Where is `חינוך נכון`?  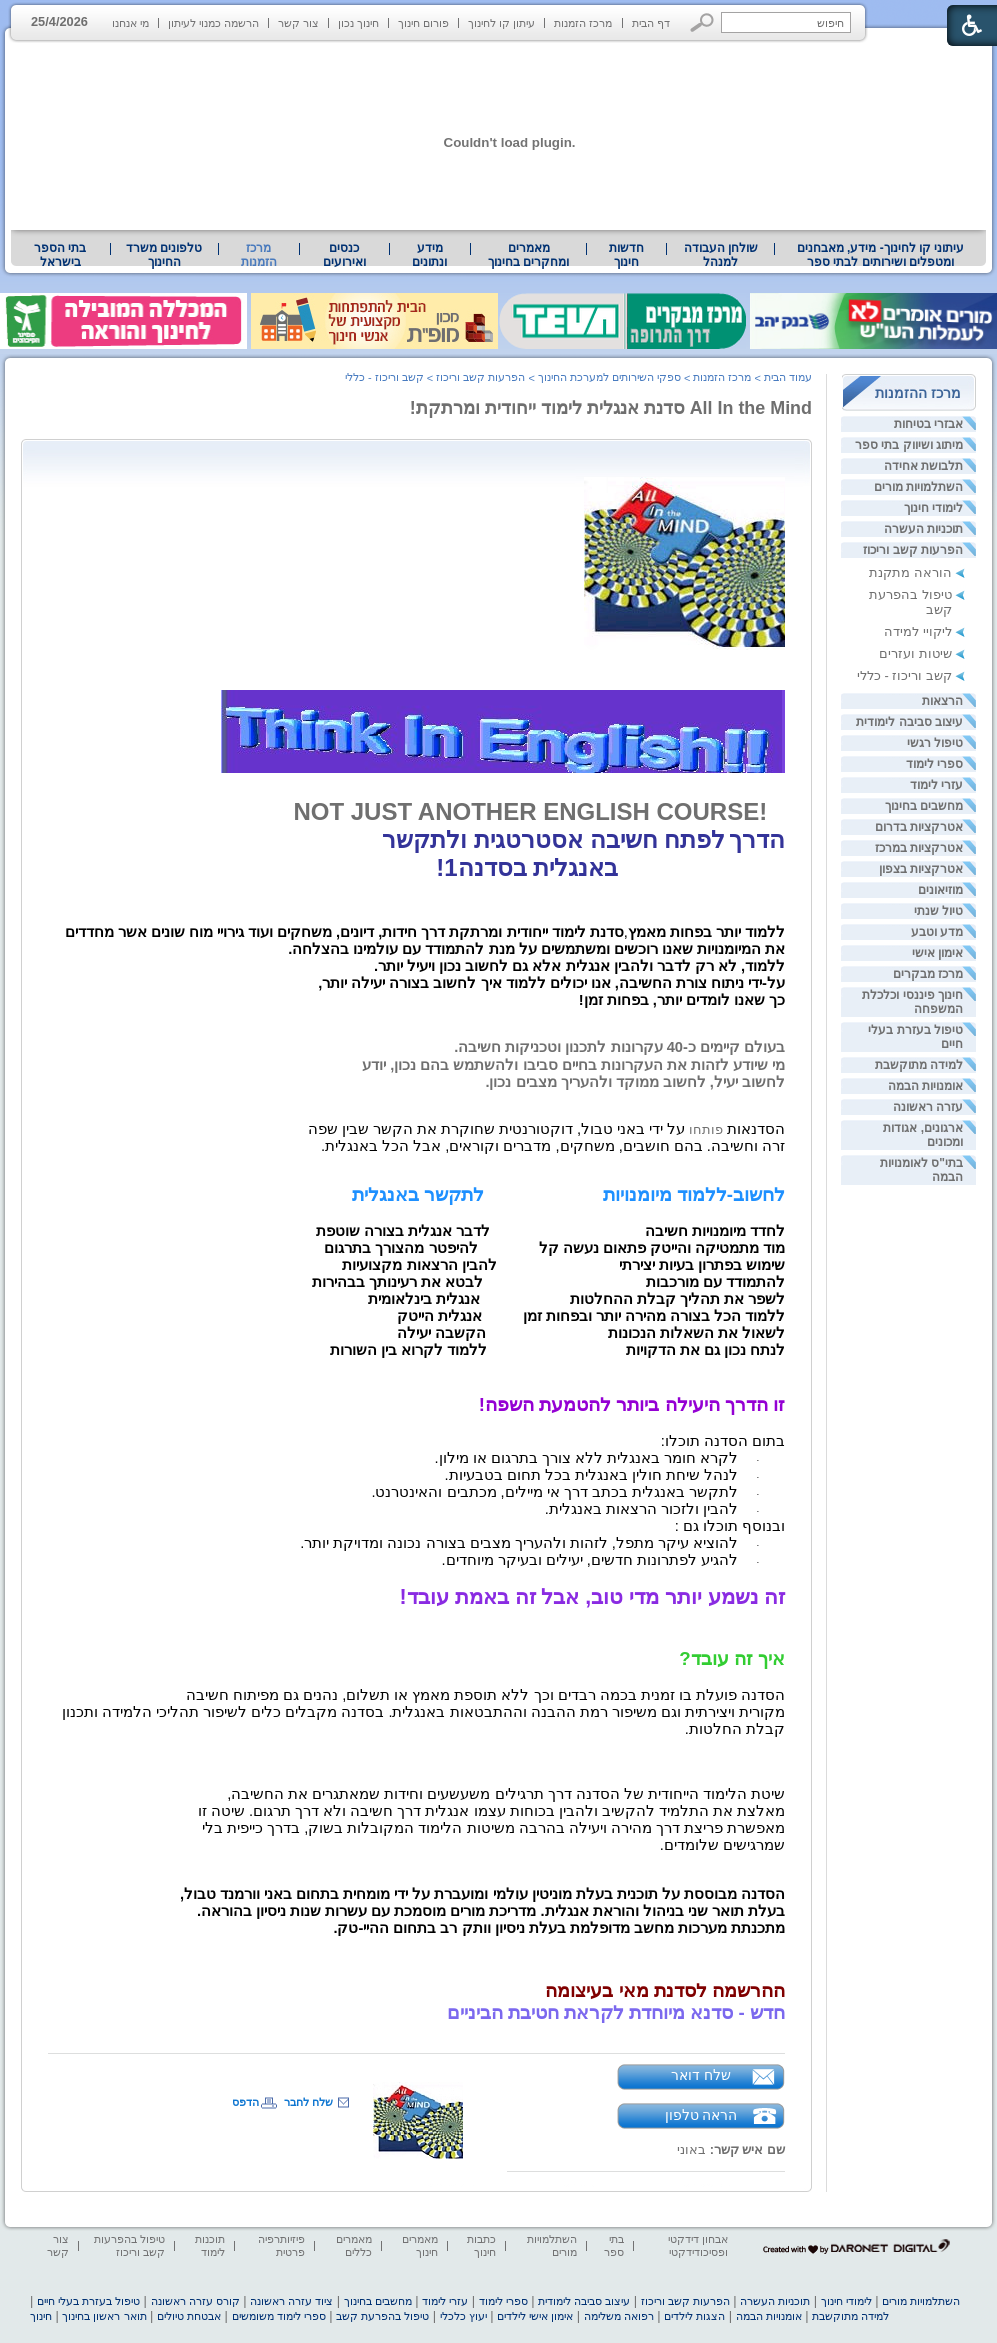
חינוך נכון is located at coordinates (358, 23).